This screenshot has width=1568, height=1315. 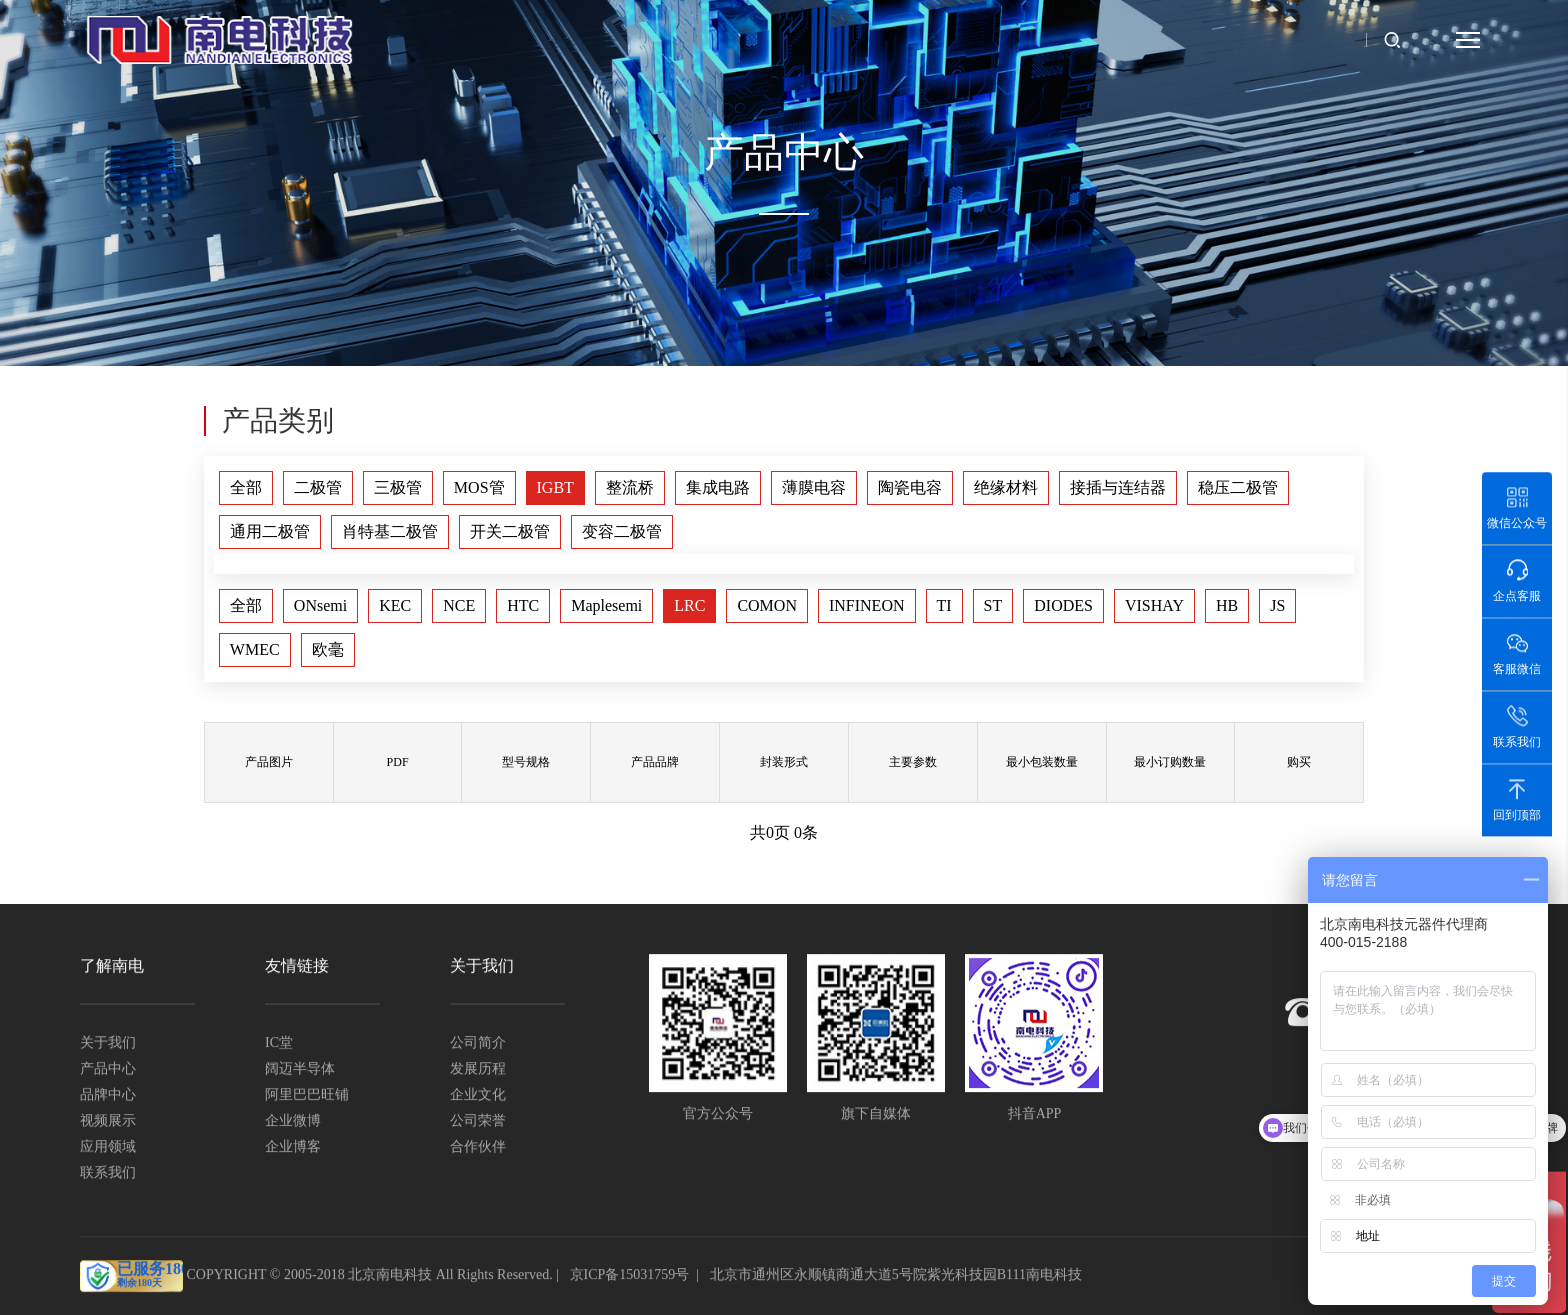 What do you see at coordinates (320, 605) in the screenshot?
I see `ONsemi` at bounding box center [320, 605].